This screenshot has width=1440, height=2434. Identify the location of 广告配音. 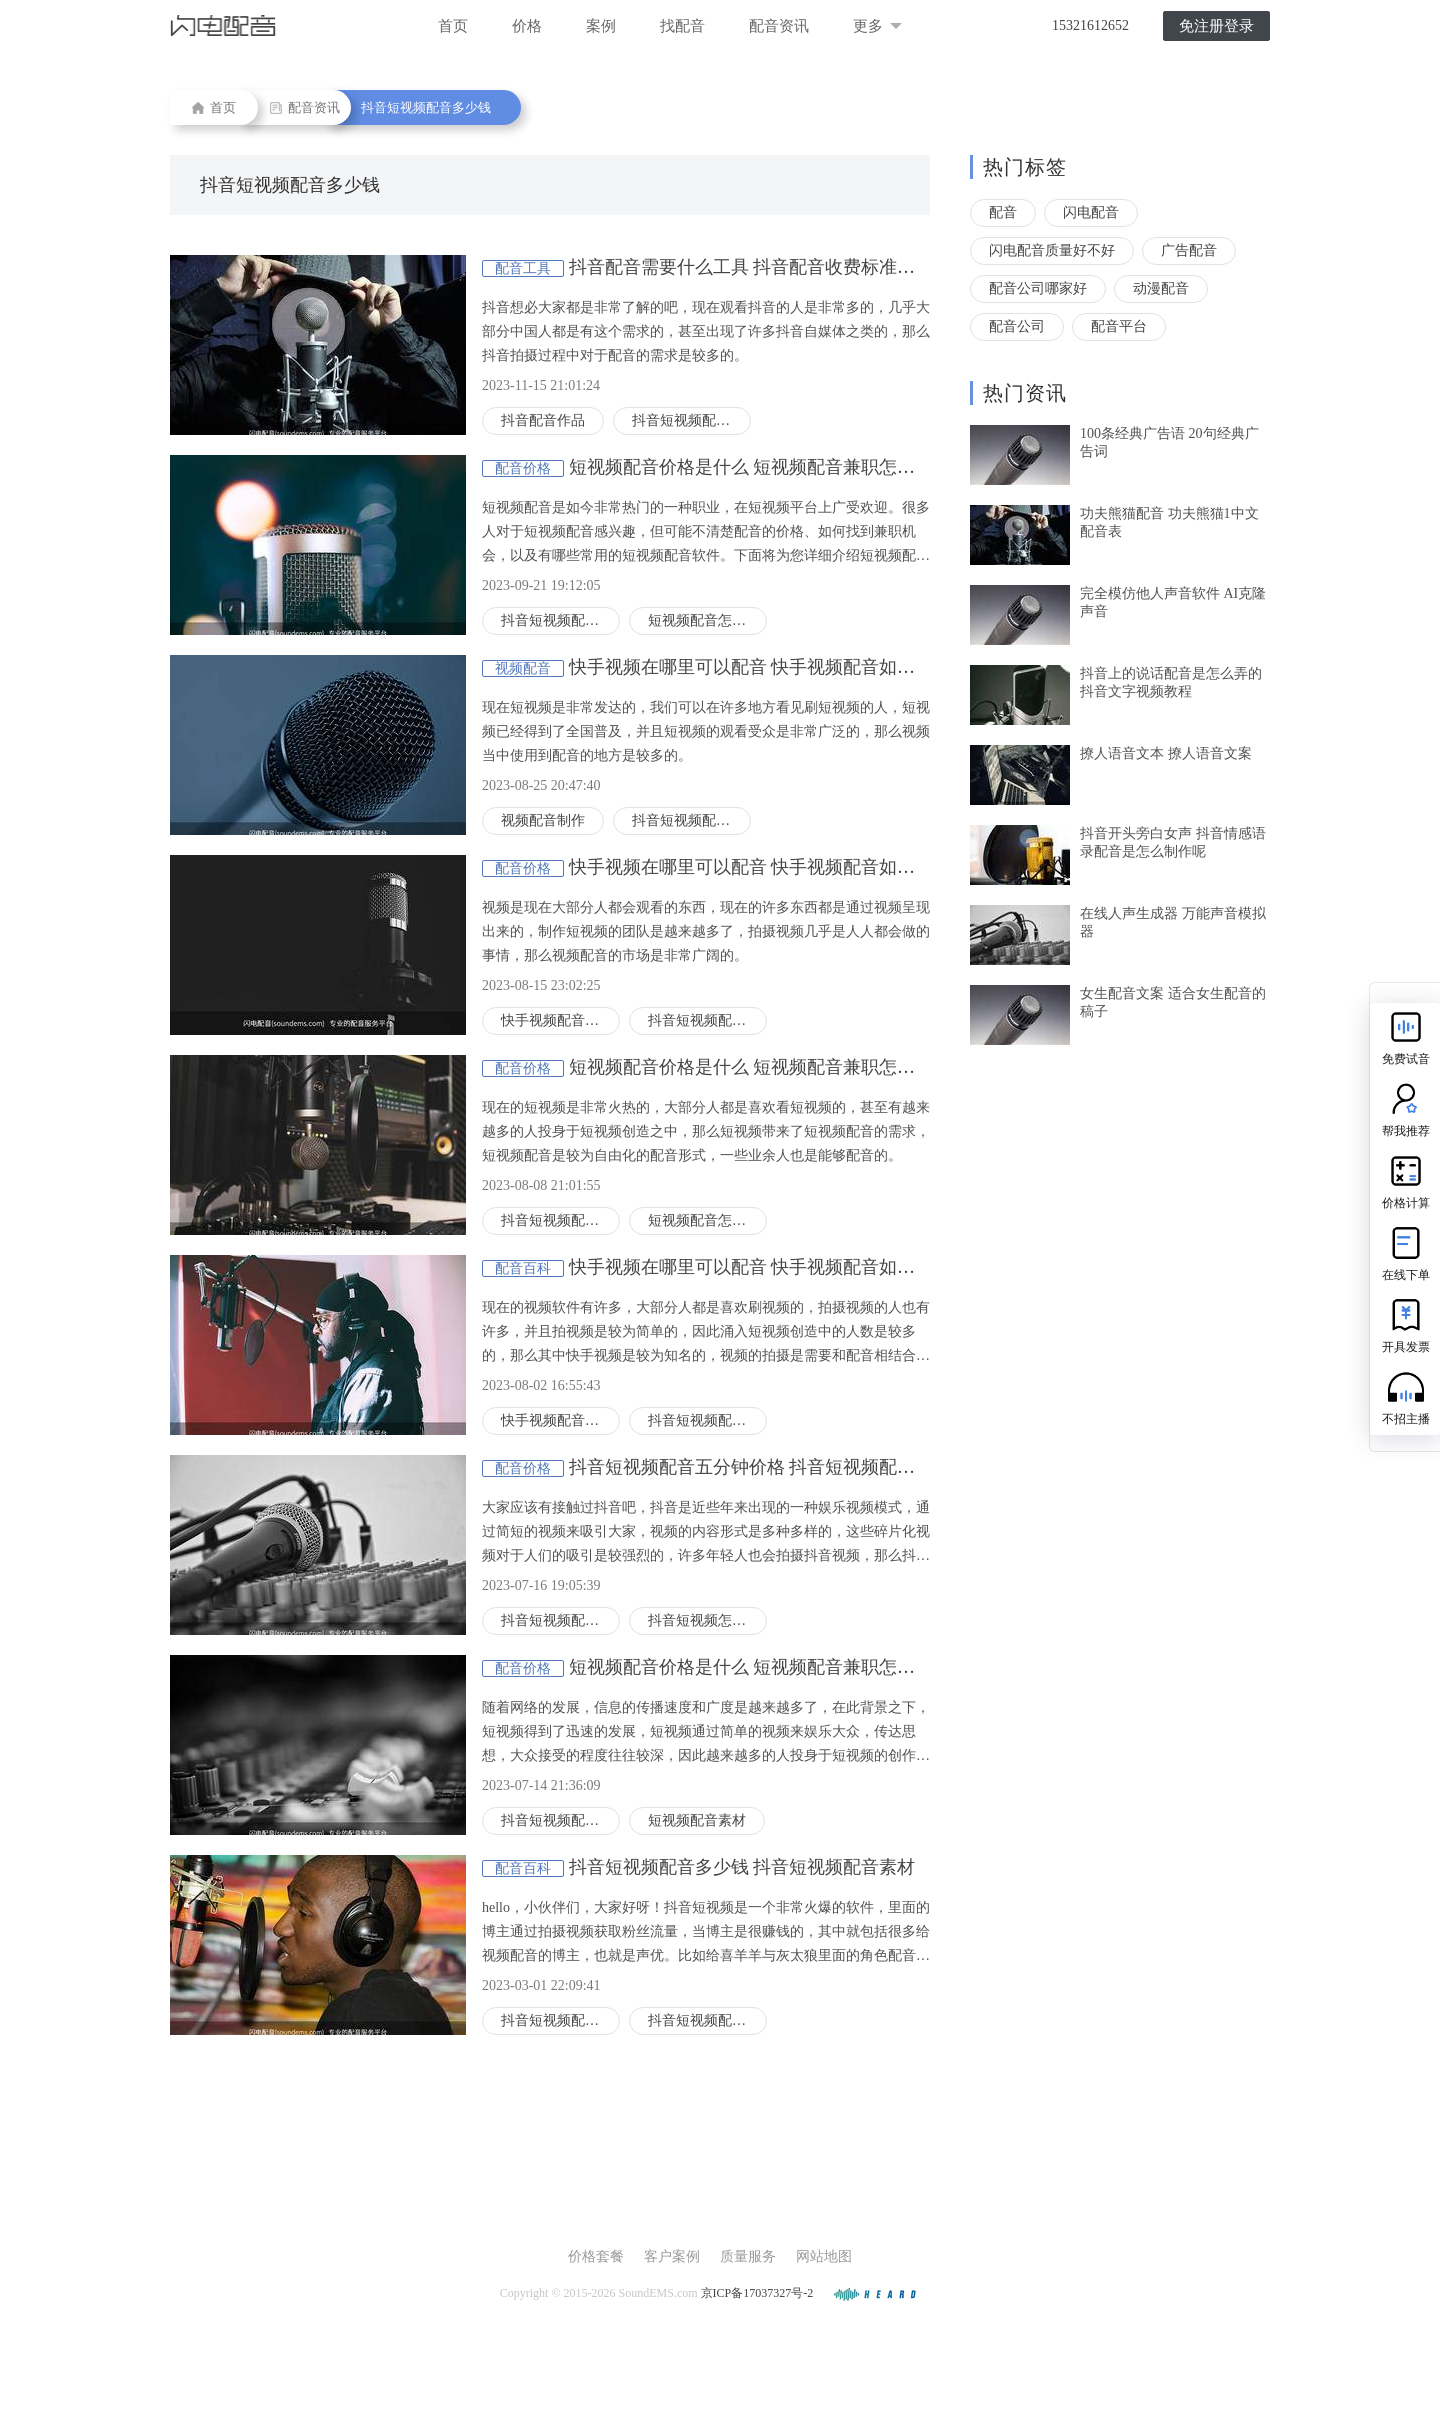
(1189, 250).